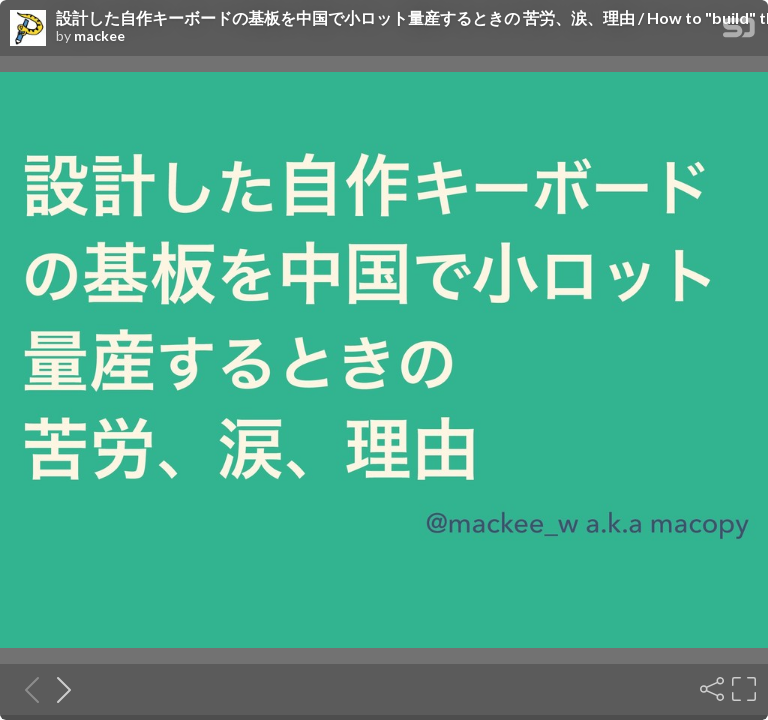 The image size is (768, 720). I want to click on [Next slide], so click(58, 689).